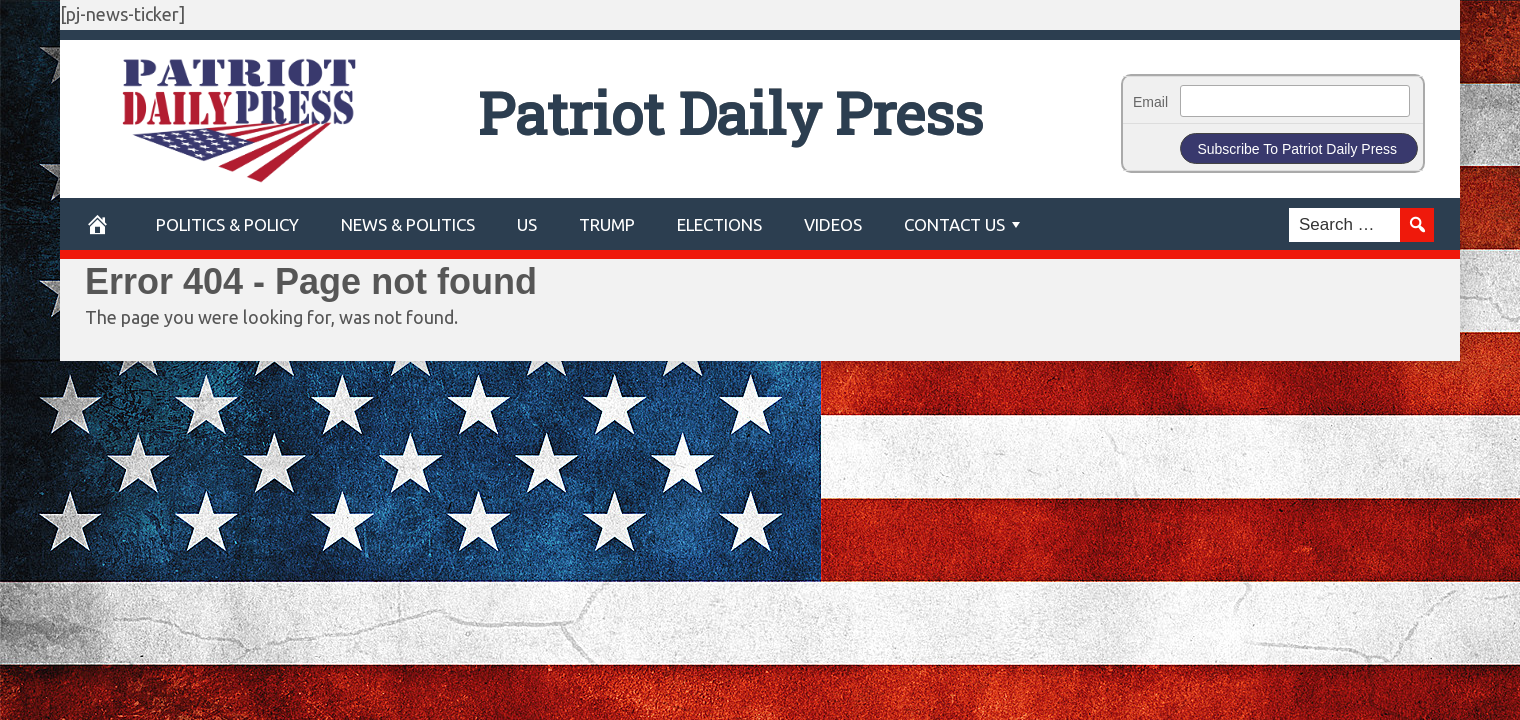 The height and width of the screenshot is (720, 1520). I want to click on Elections, so click(719, 224).